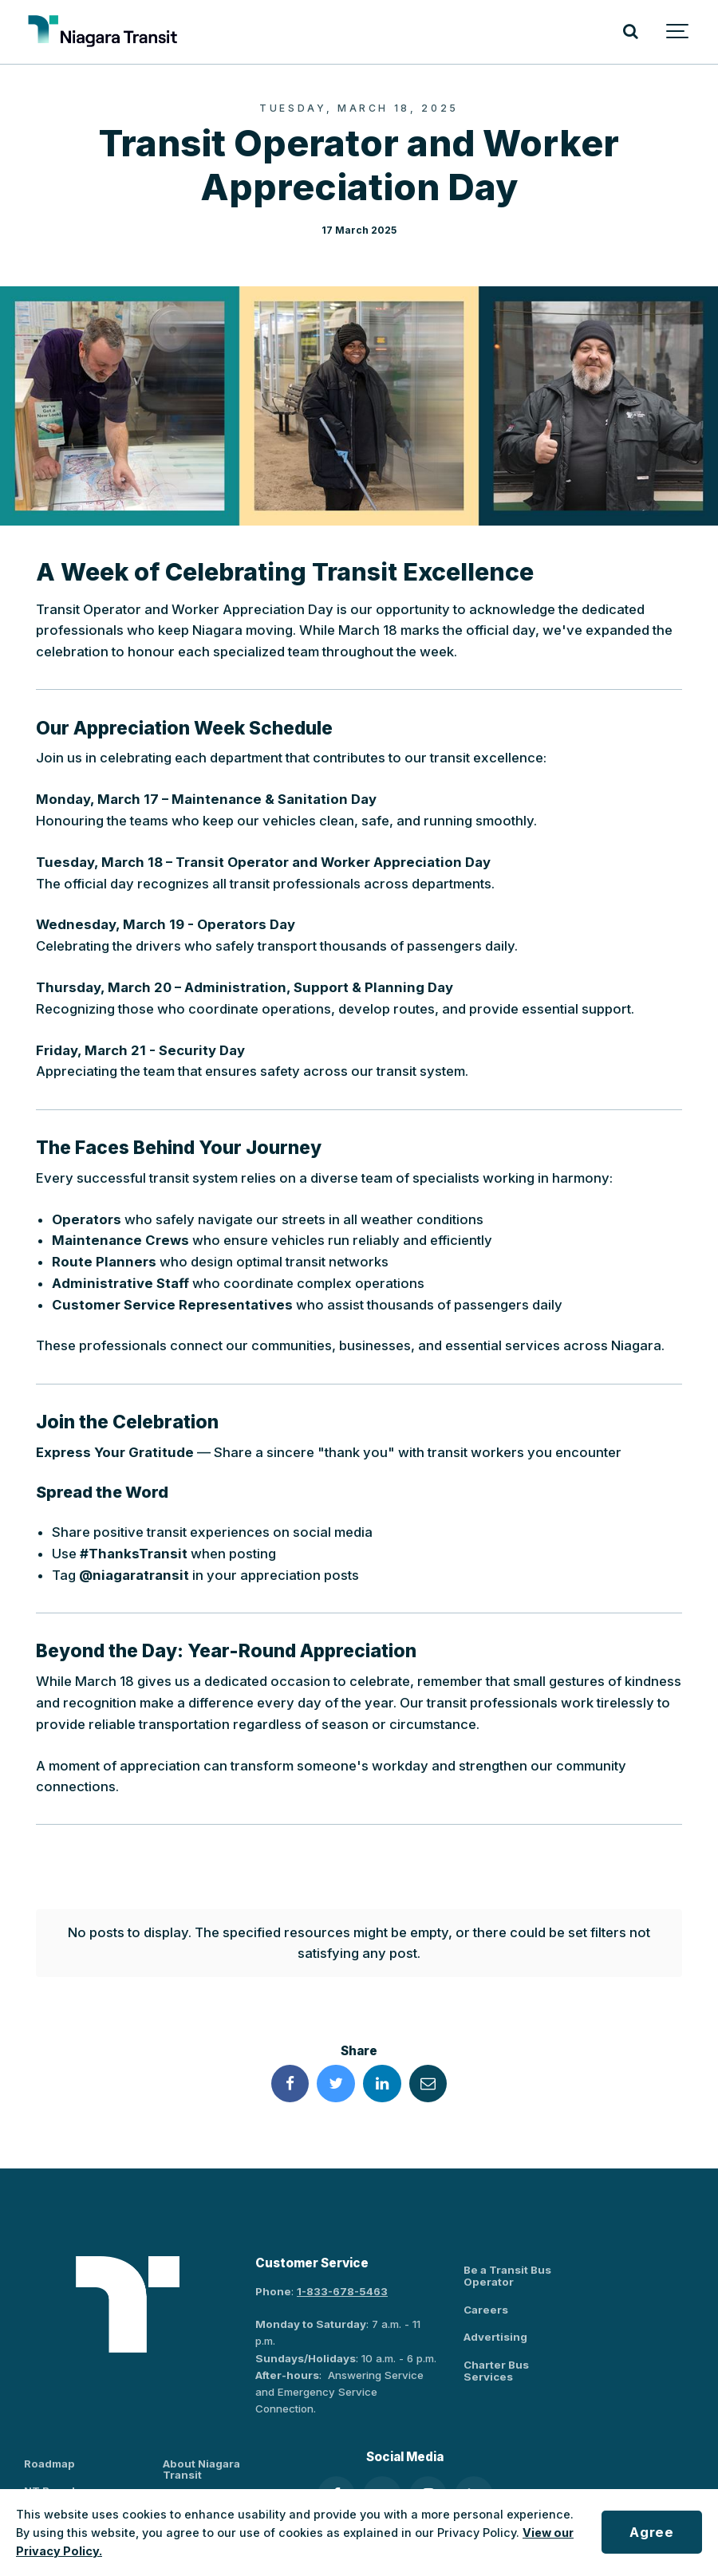 The width and height of the screenshot is (718, 2576). I want to click on About Niagara Transit, so click(201, 2432).